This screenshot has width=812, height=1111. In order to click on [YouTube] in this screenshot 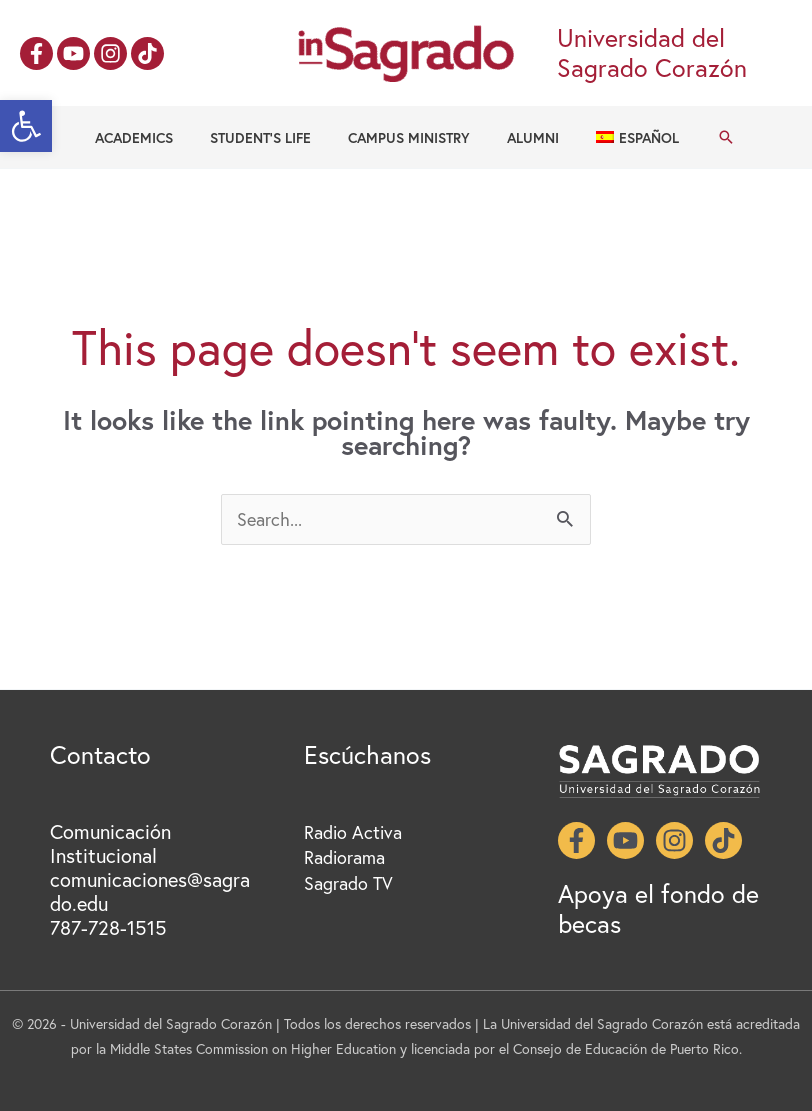, I will do `click(73, 53)`.